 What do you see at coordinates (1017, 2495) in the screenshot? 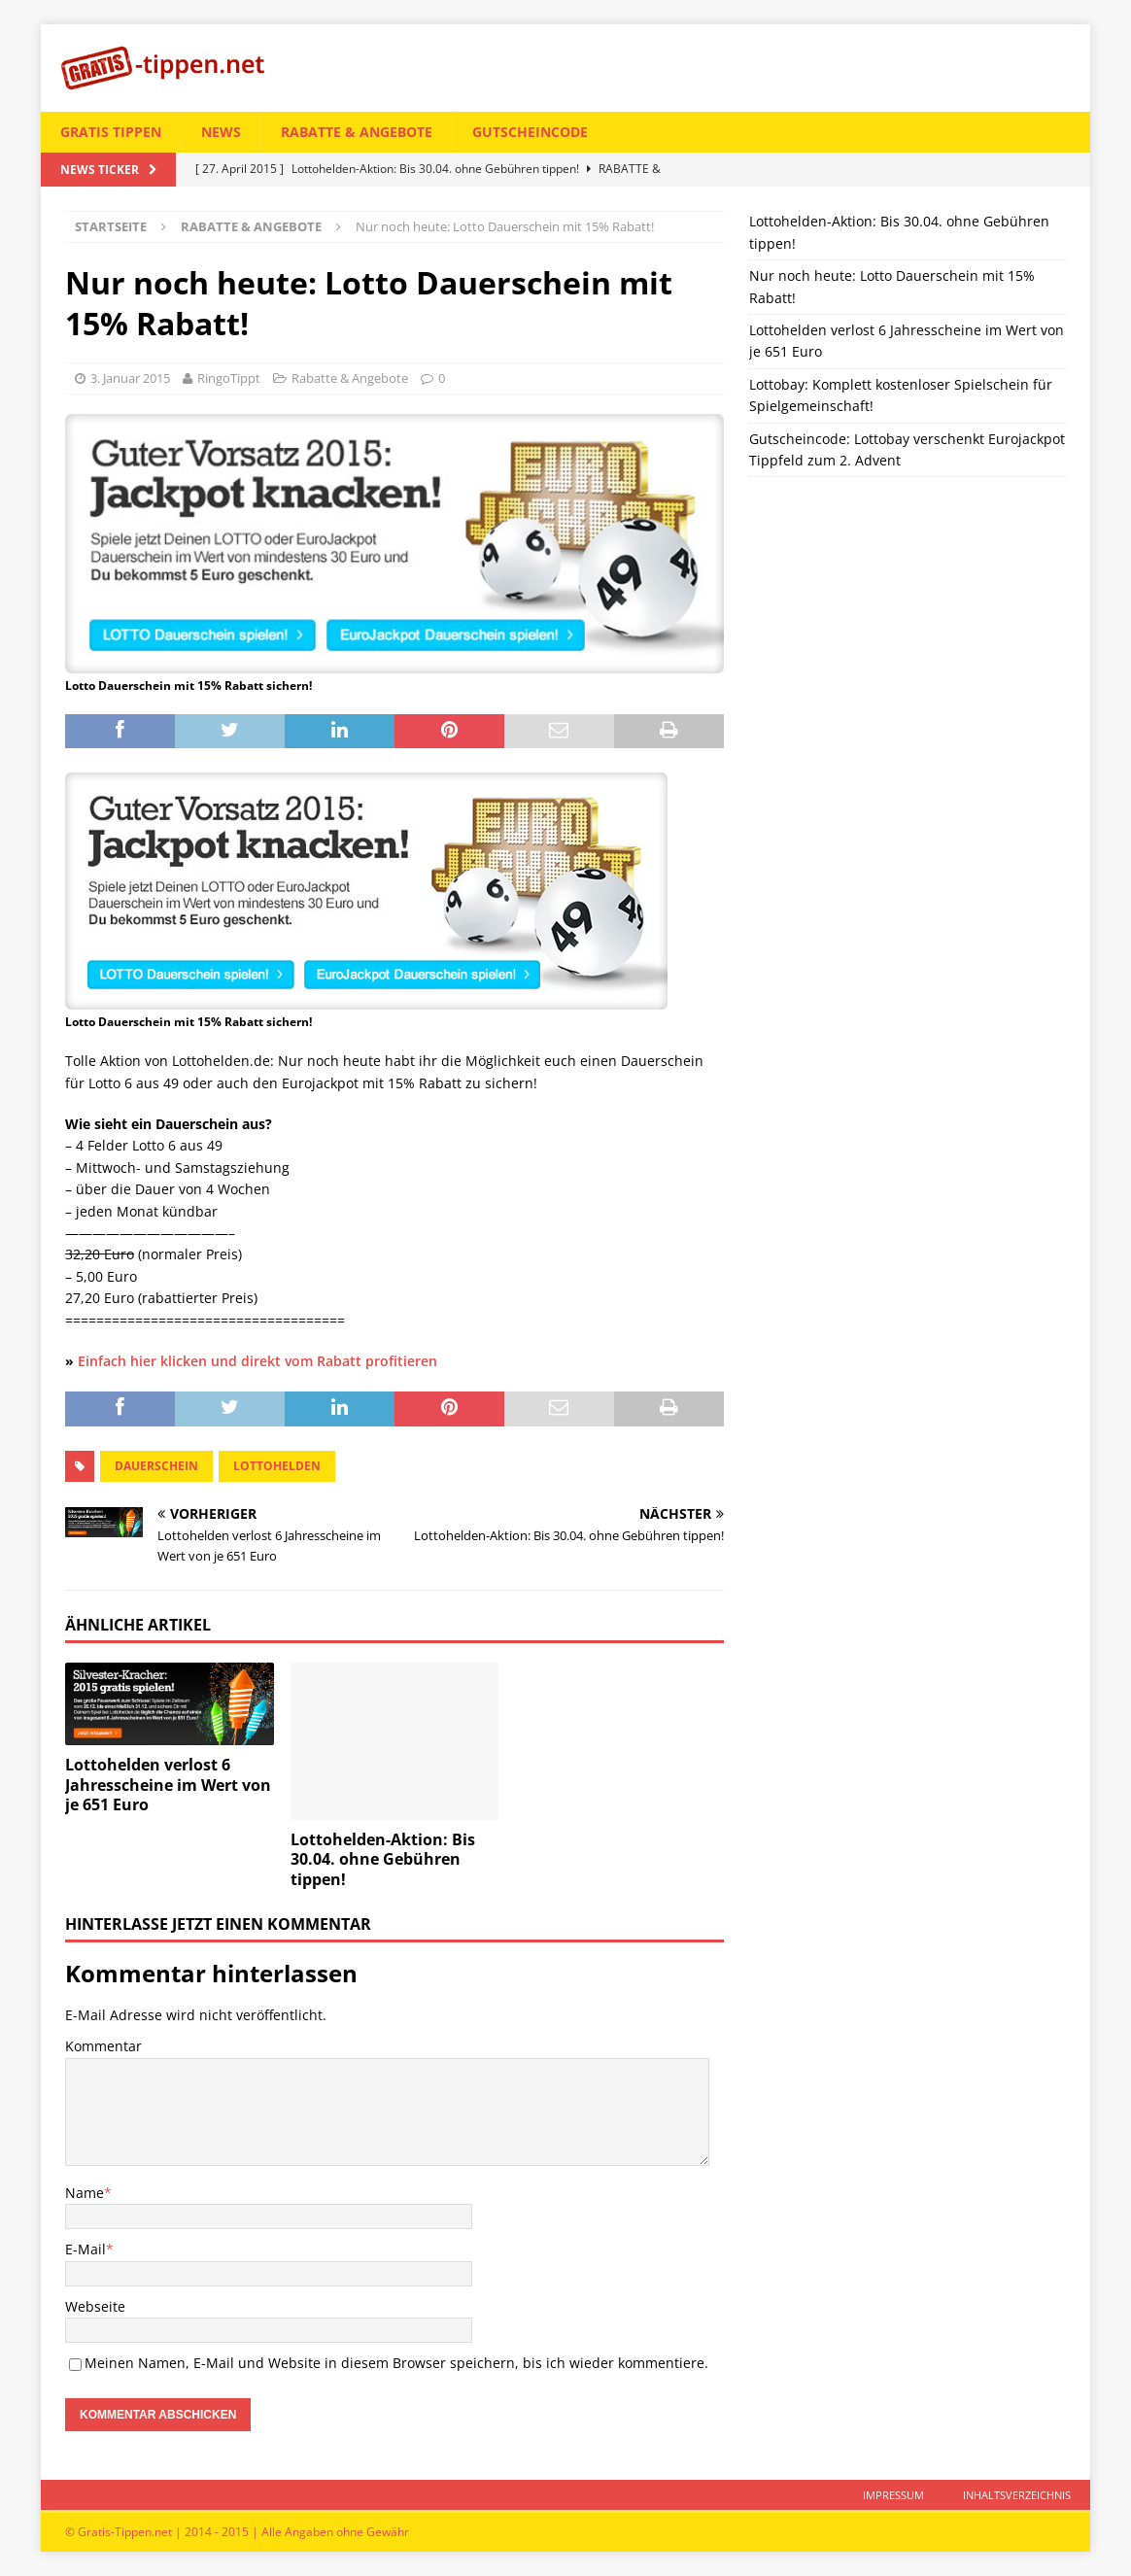
I see `Inhaltsverzeichnis` at bounding box center [1017, 2495].